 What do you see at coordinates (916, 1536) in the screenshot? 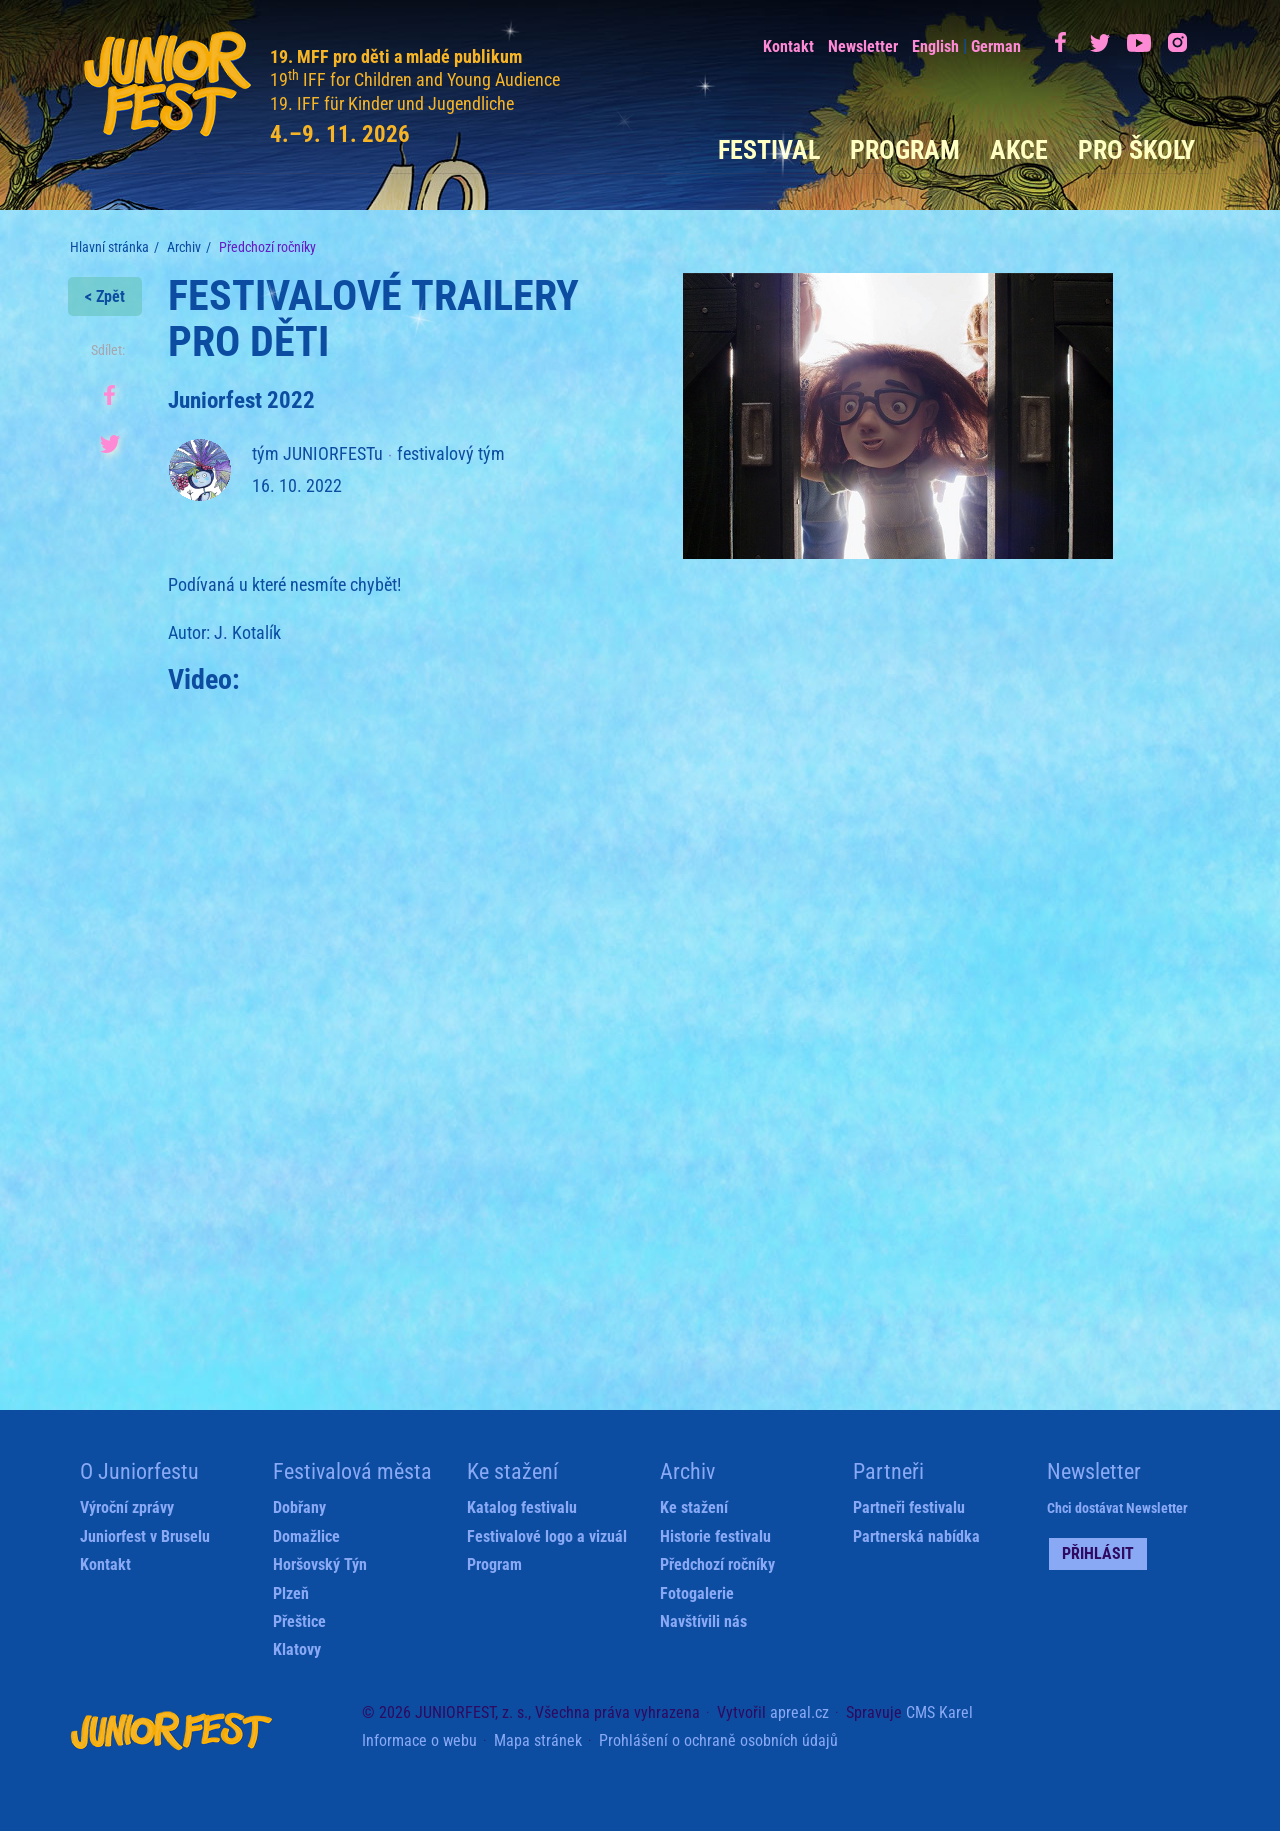
I see `Partnerská nabídka` at bounding box center [916, 1536].